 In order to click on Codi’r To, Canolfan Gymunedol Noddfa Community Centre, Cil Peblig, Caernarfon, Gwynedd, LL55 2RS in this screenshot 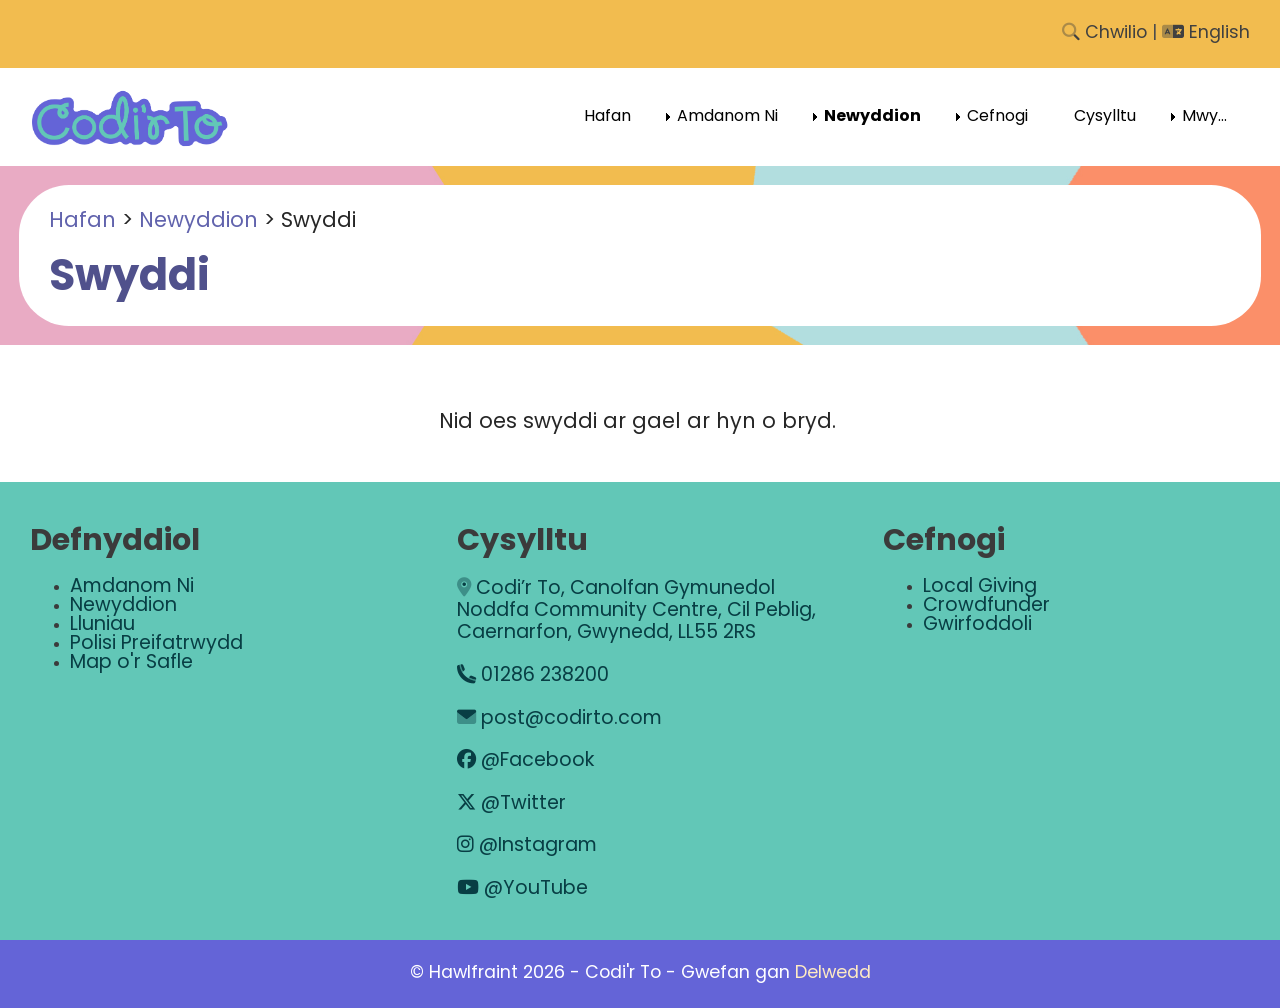, I will do `click(636, 612)`.